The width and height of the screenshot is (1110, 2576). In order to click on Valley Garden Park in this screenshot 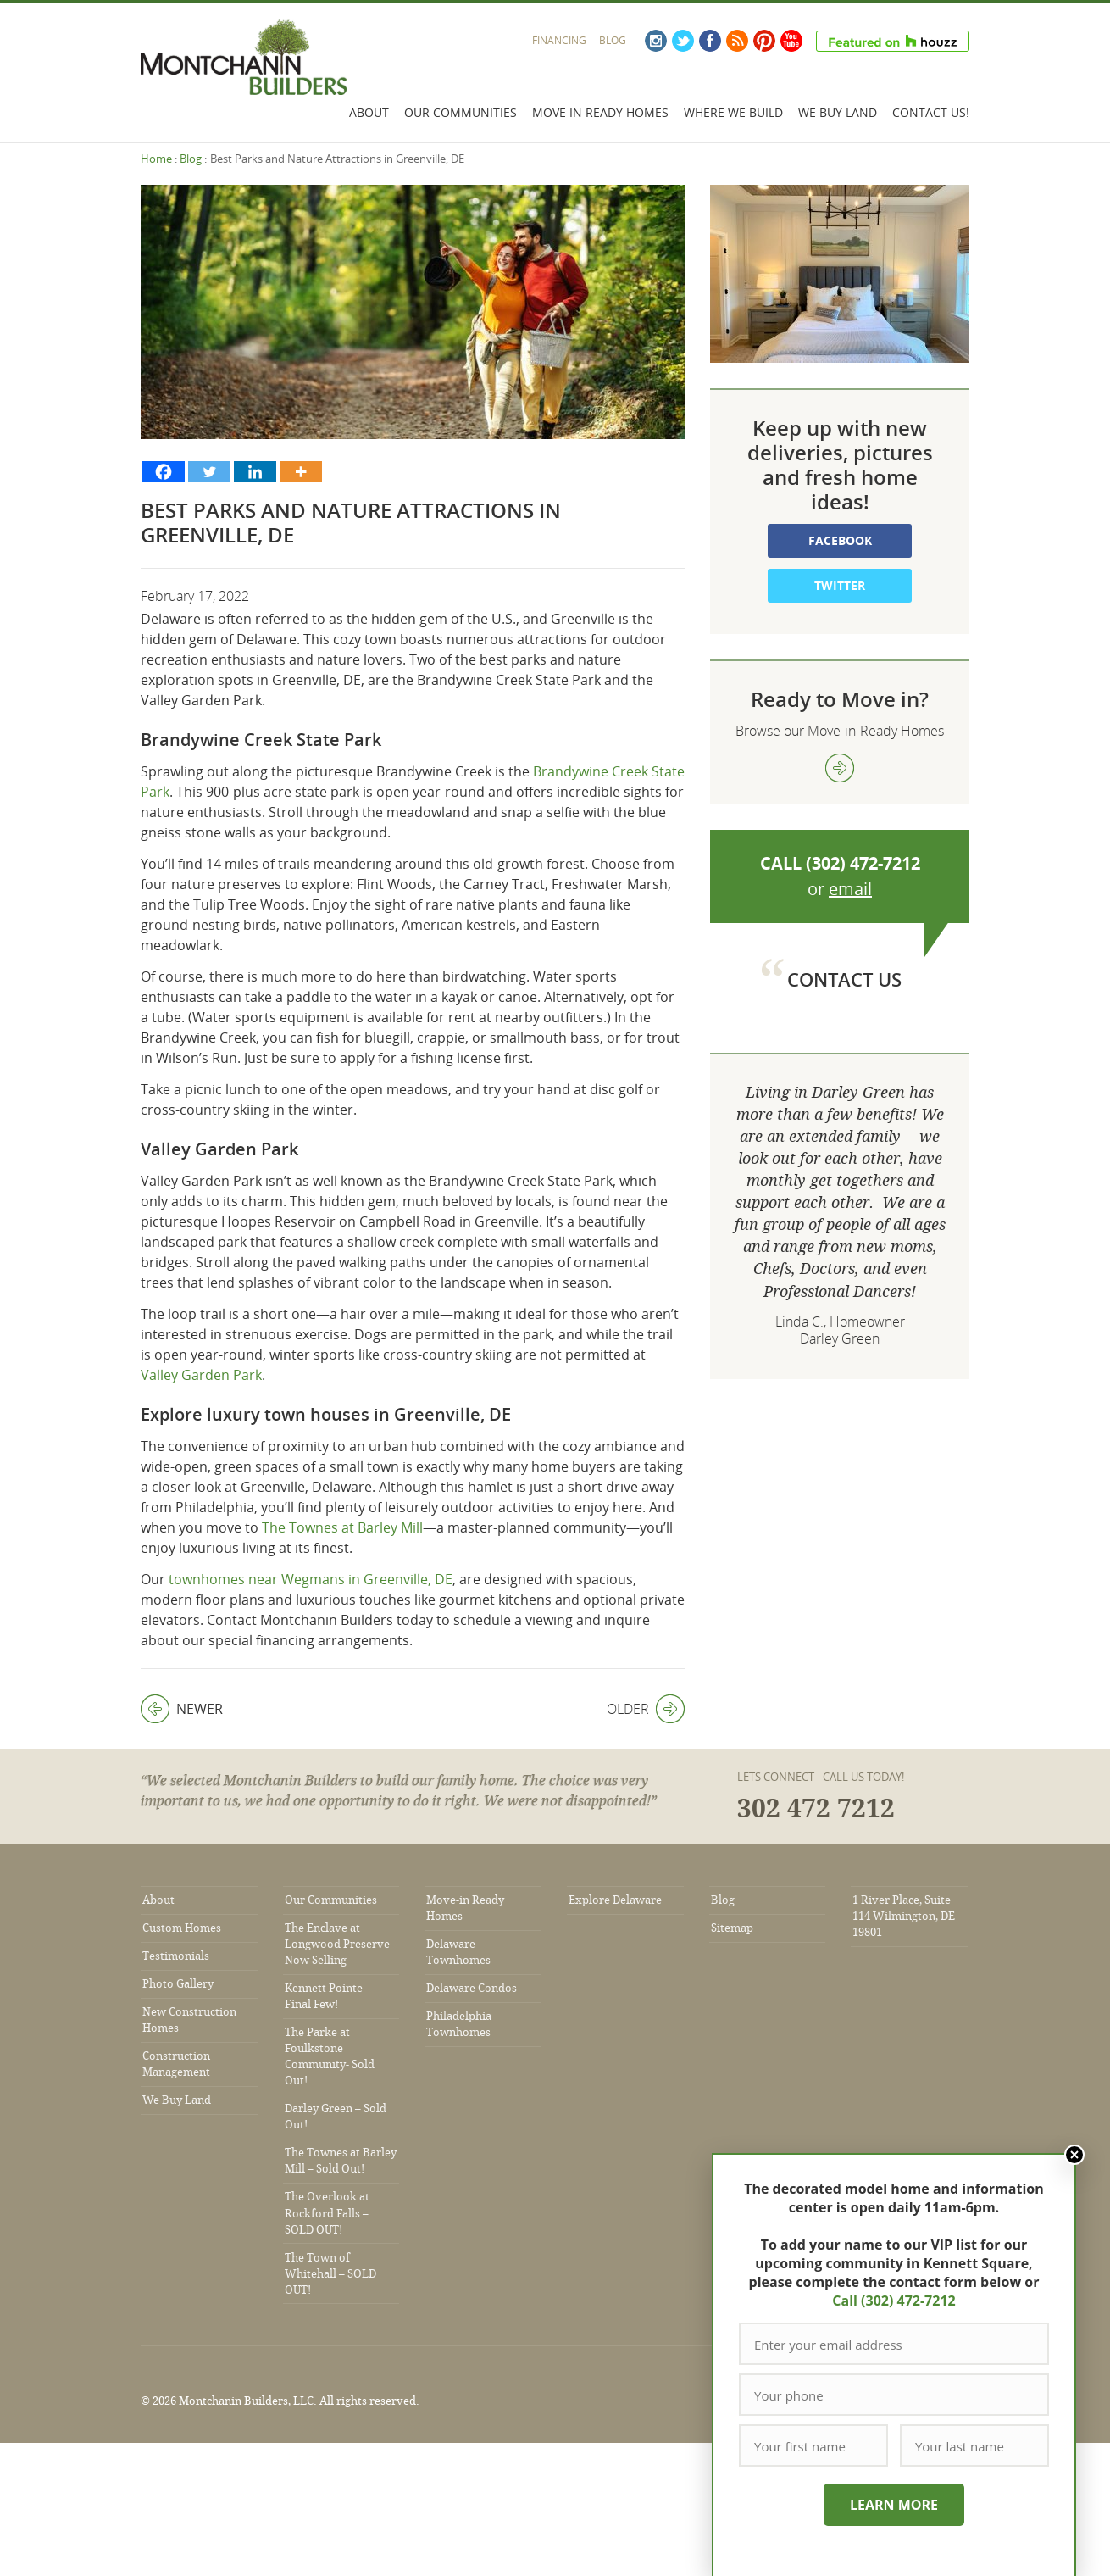, I will do `click(201, 1375)`.